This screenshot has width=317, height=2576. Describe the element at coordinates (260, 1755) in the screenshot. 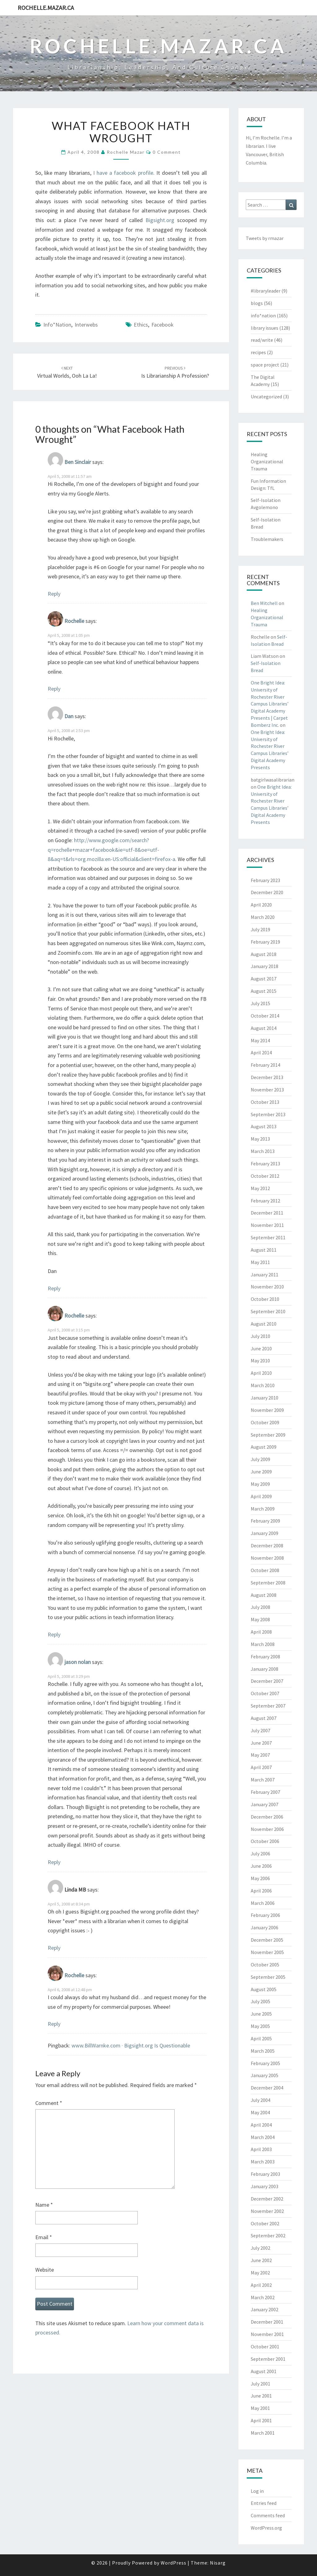

I see `May 2007` at that location.